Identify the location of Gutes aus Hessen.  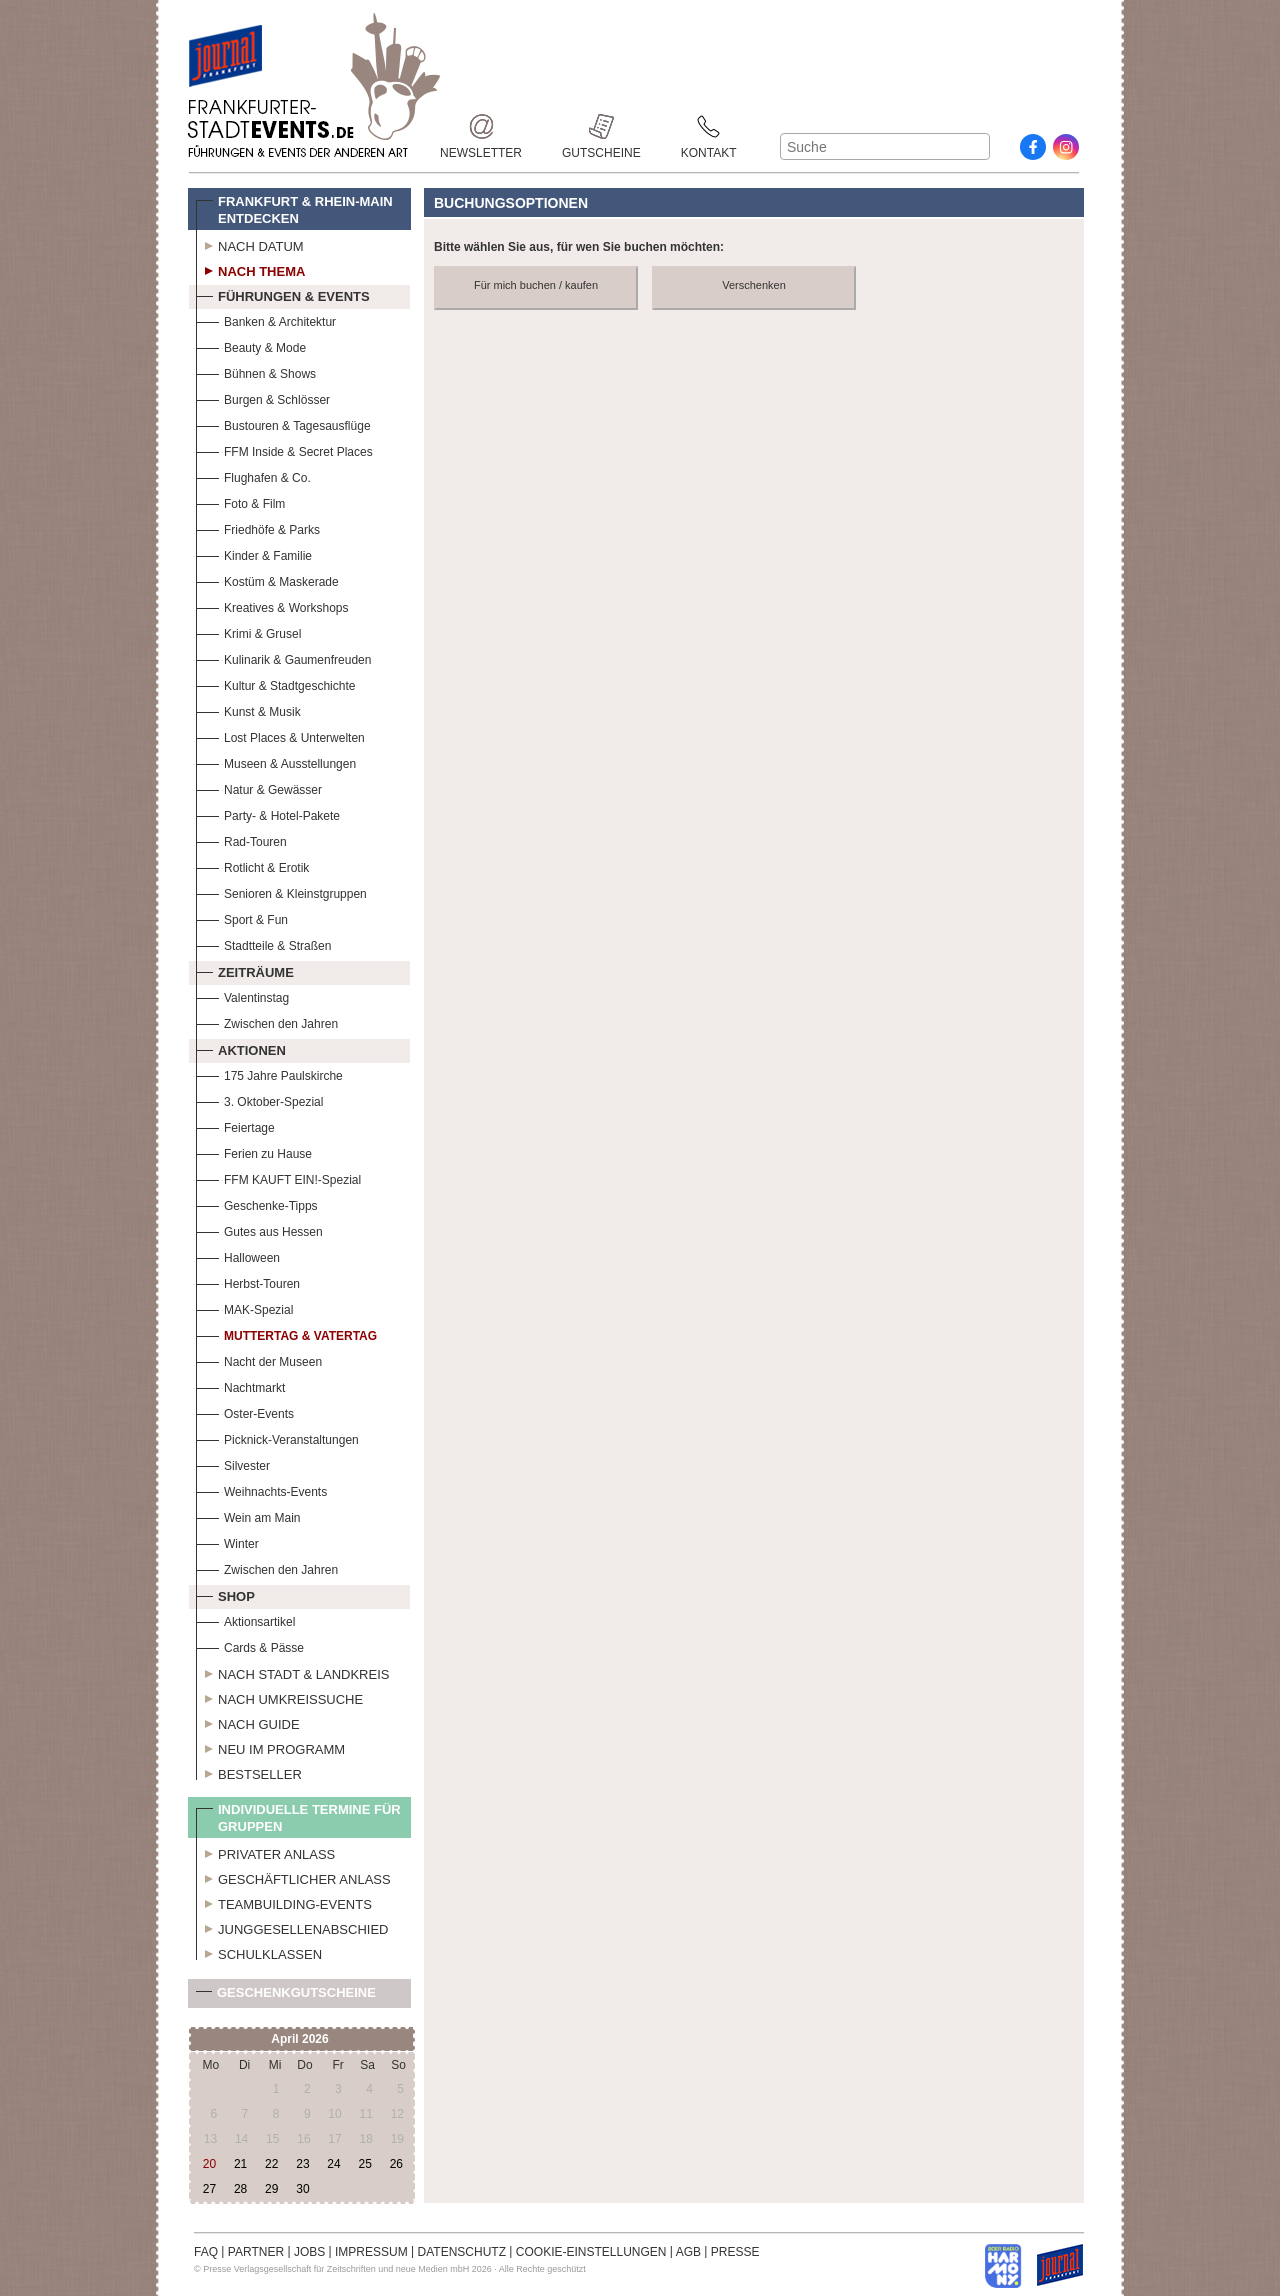
(259, 1229).